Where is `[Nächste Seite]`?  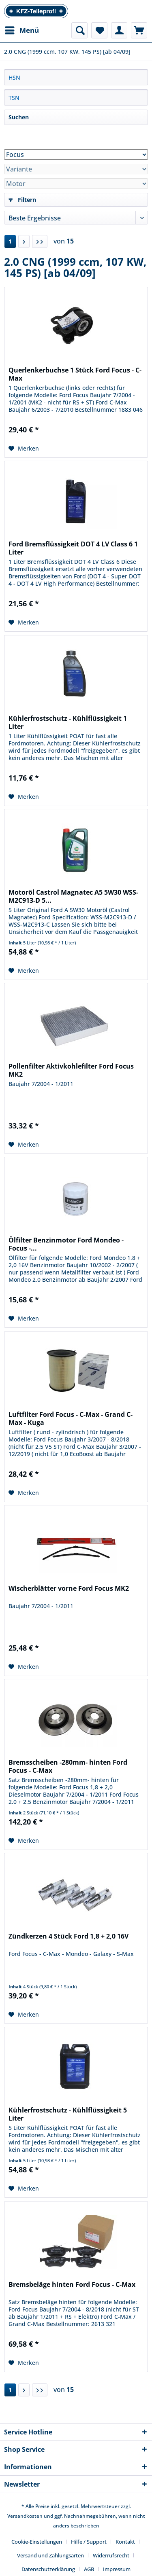 [Nächste Seite] is located at coordinates (24, 241).